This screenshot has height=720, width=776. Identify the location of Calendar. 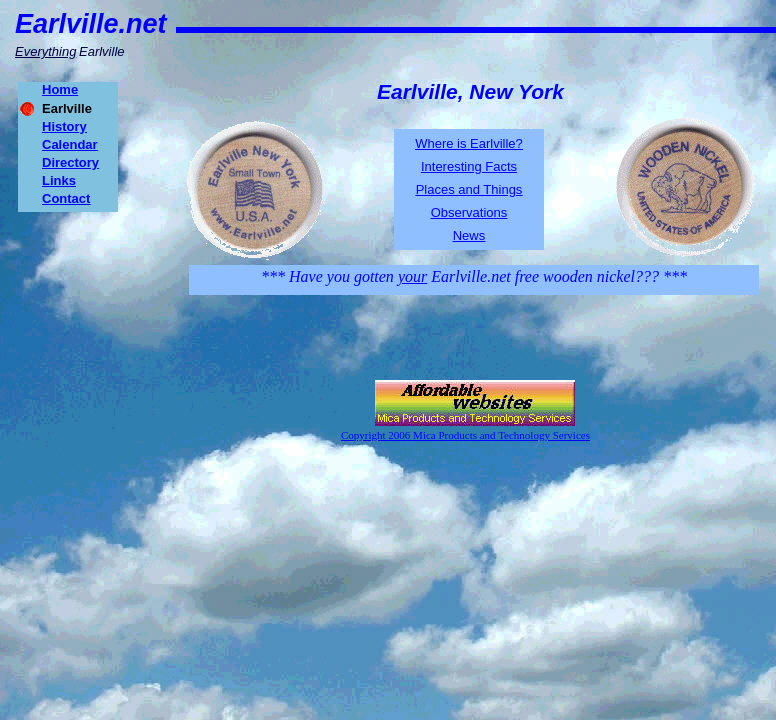
(70, 144).